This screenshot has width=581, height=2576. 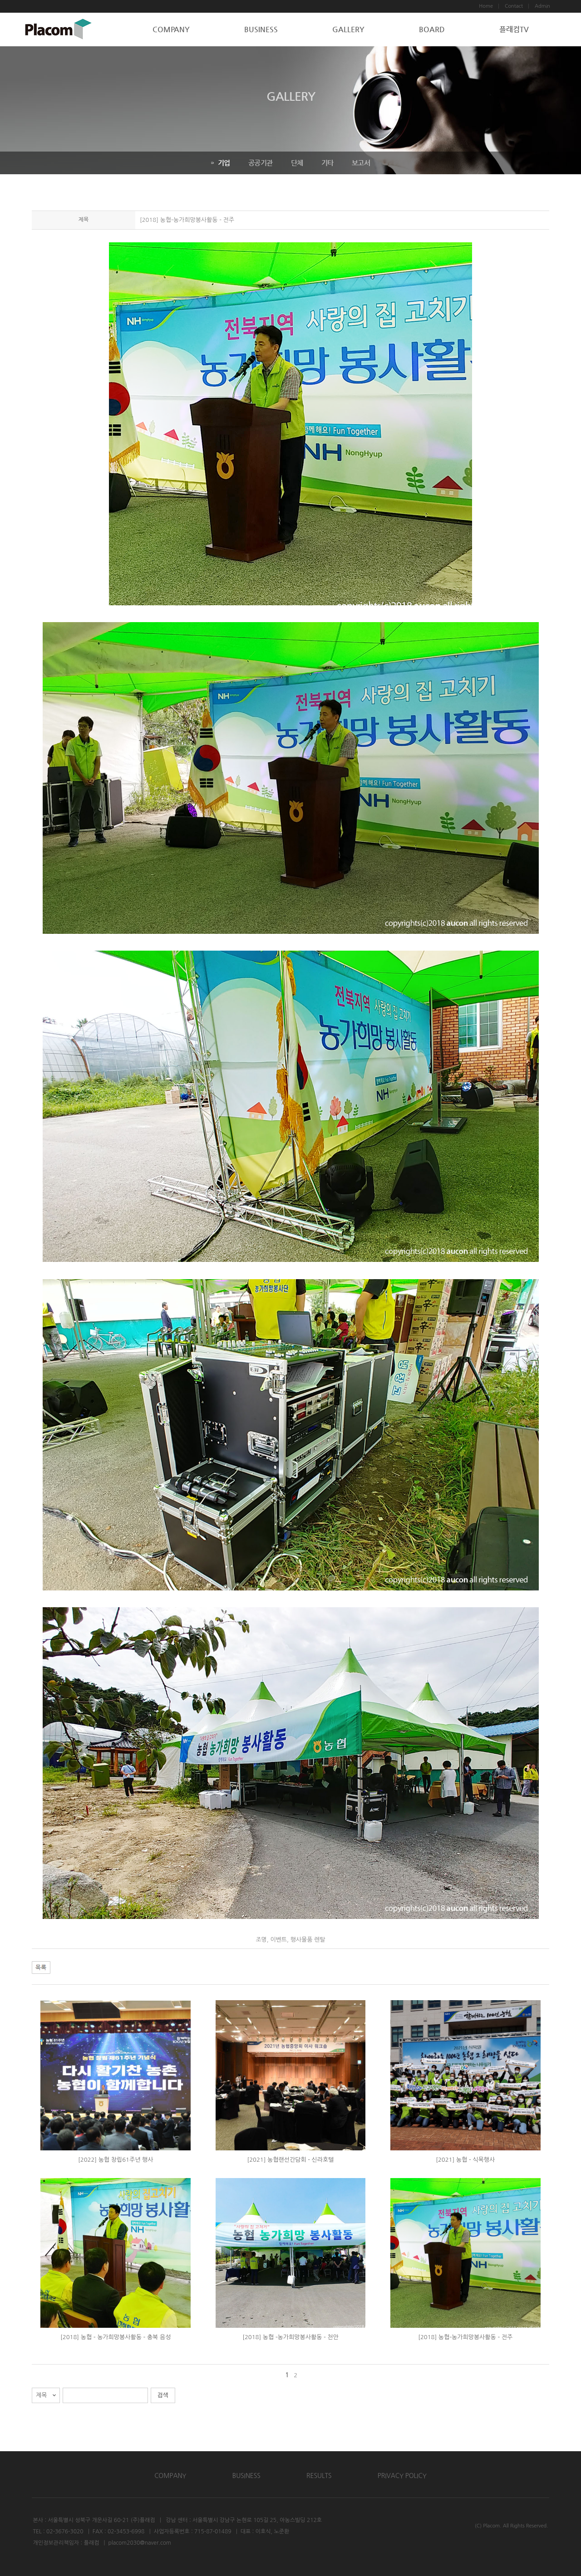 I want to click on GALLERY, so click(x=348, y=29).